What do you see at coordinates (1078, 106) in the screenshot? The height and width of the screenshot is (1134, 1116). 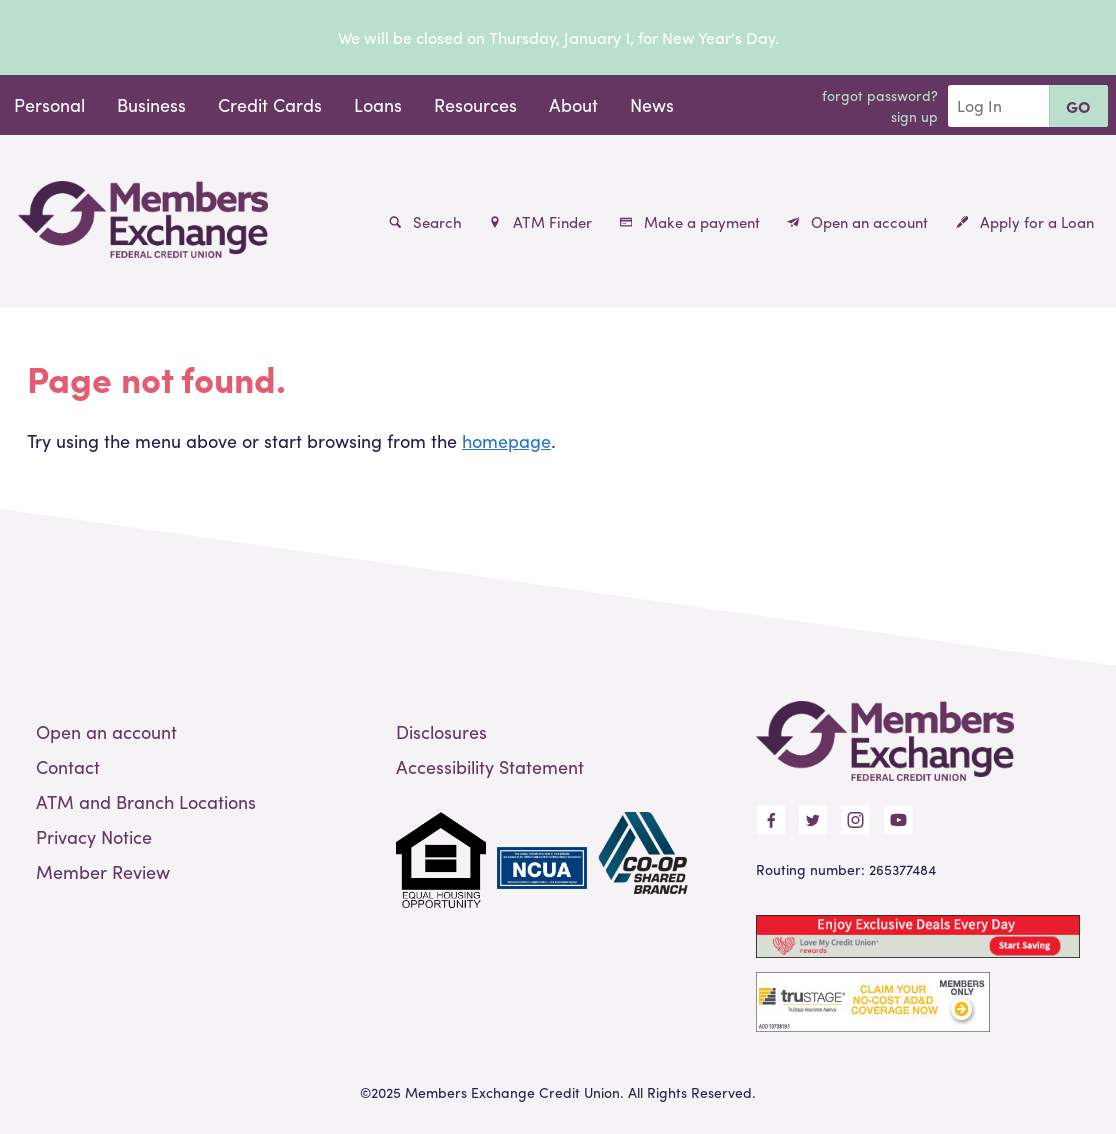 I see `Go` at bounding box center [1078, 106].